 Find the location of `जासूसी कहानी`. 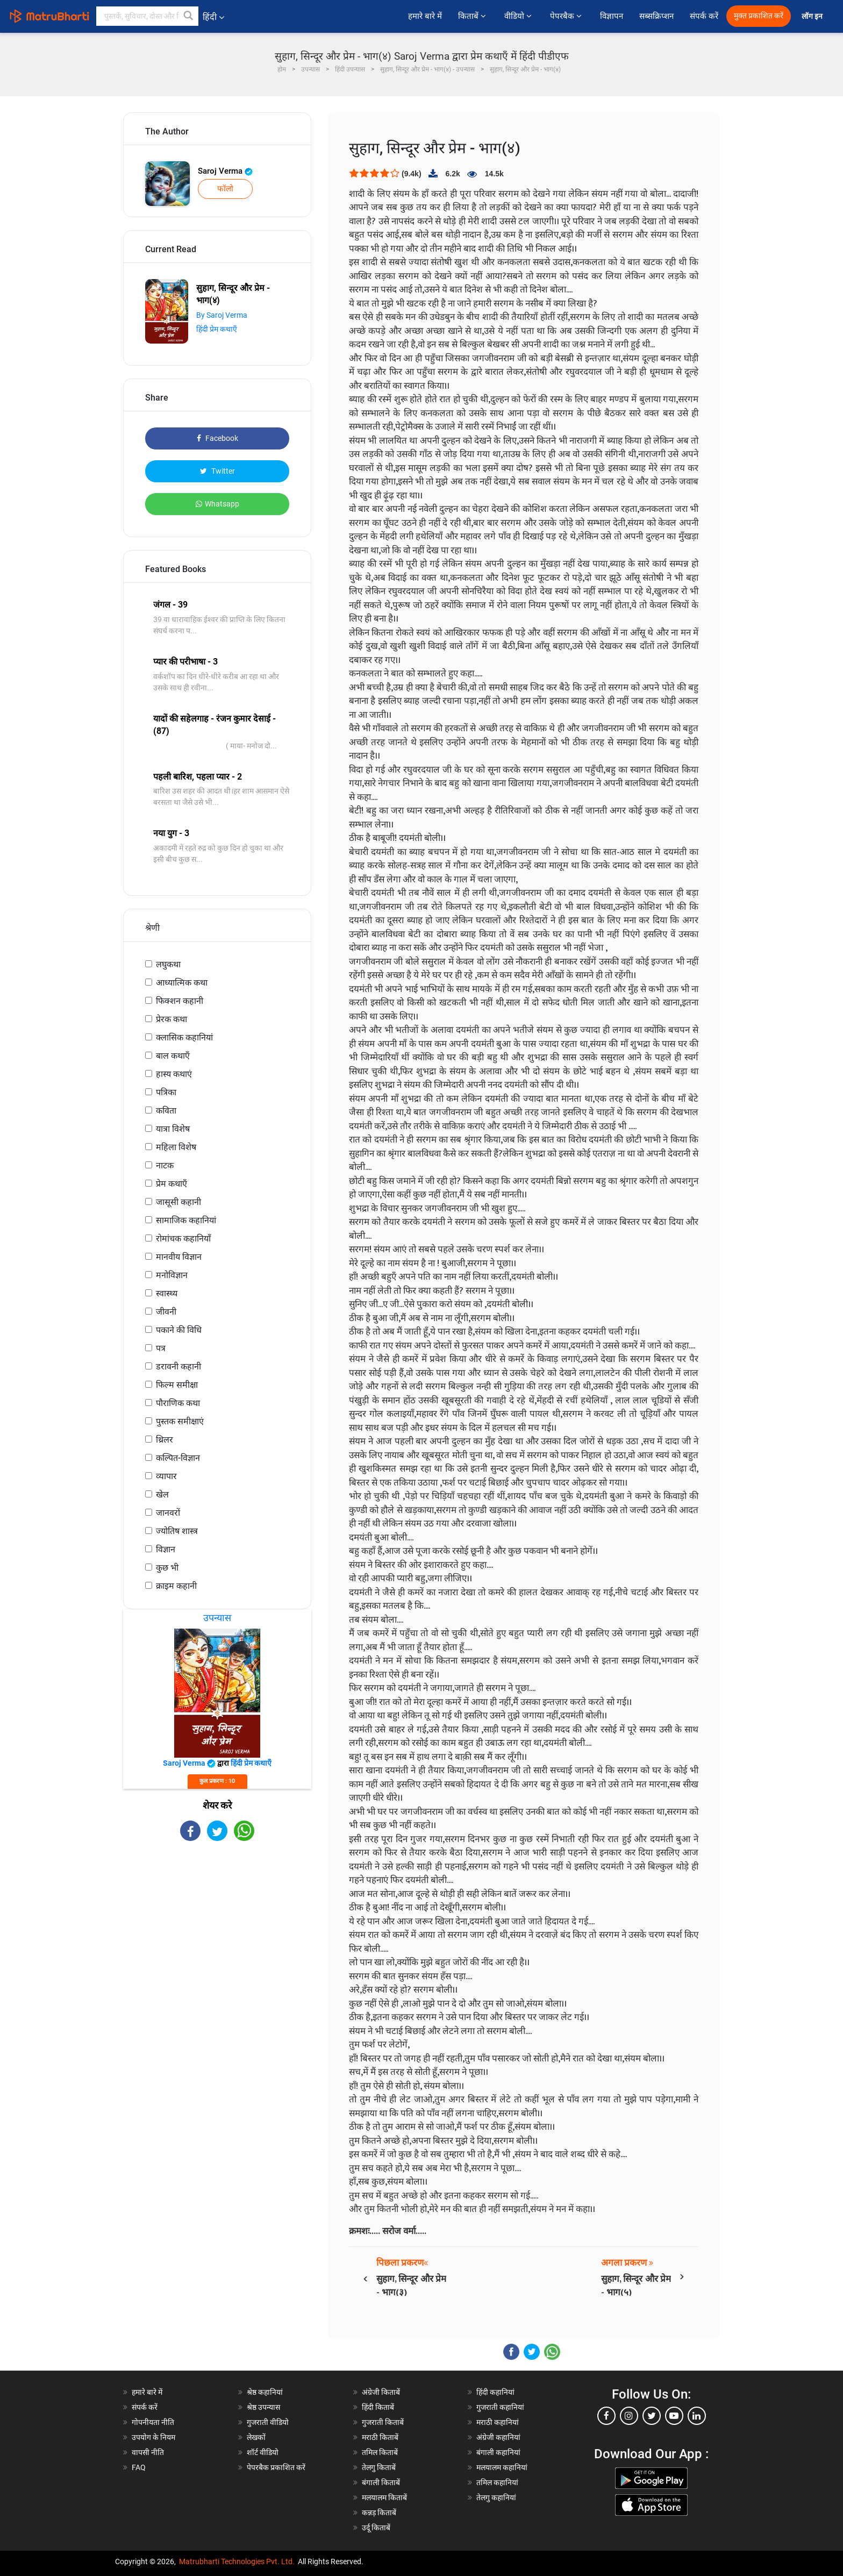

जासूसी कहानी is located at coordinates (178, 1202).